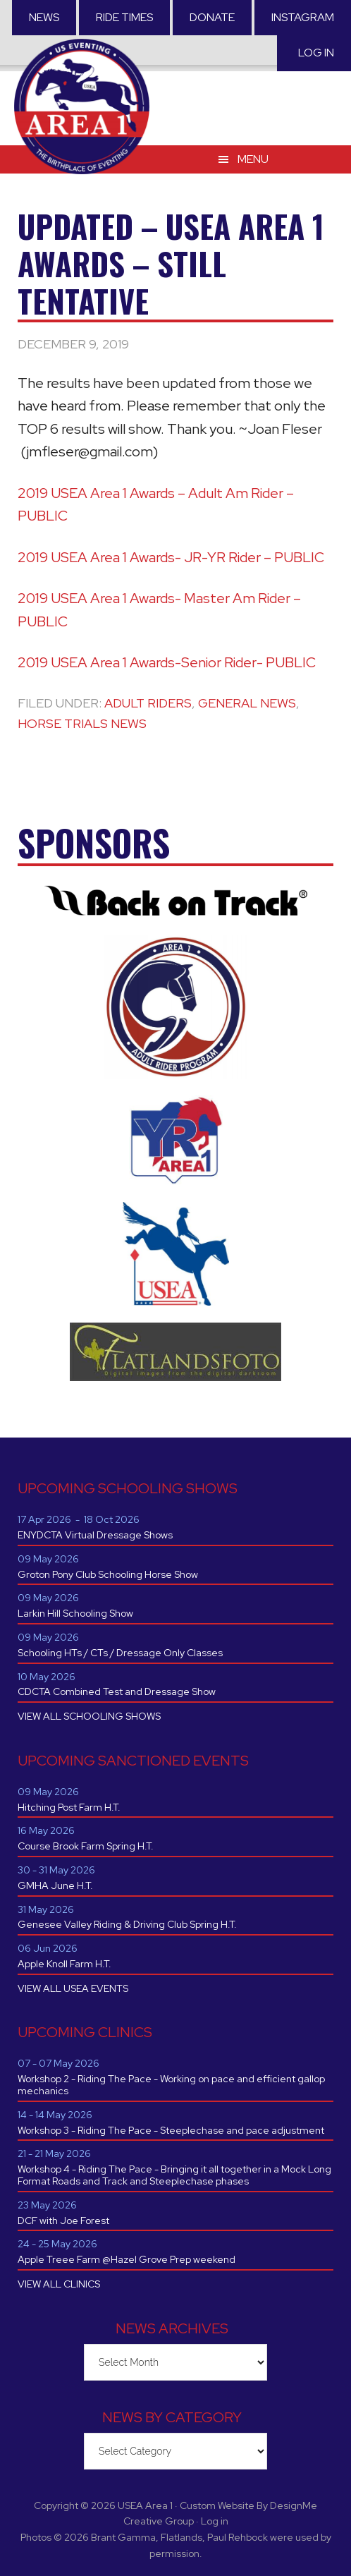  I want to click on RIDE TIMES, so click(124, 17).